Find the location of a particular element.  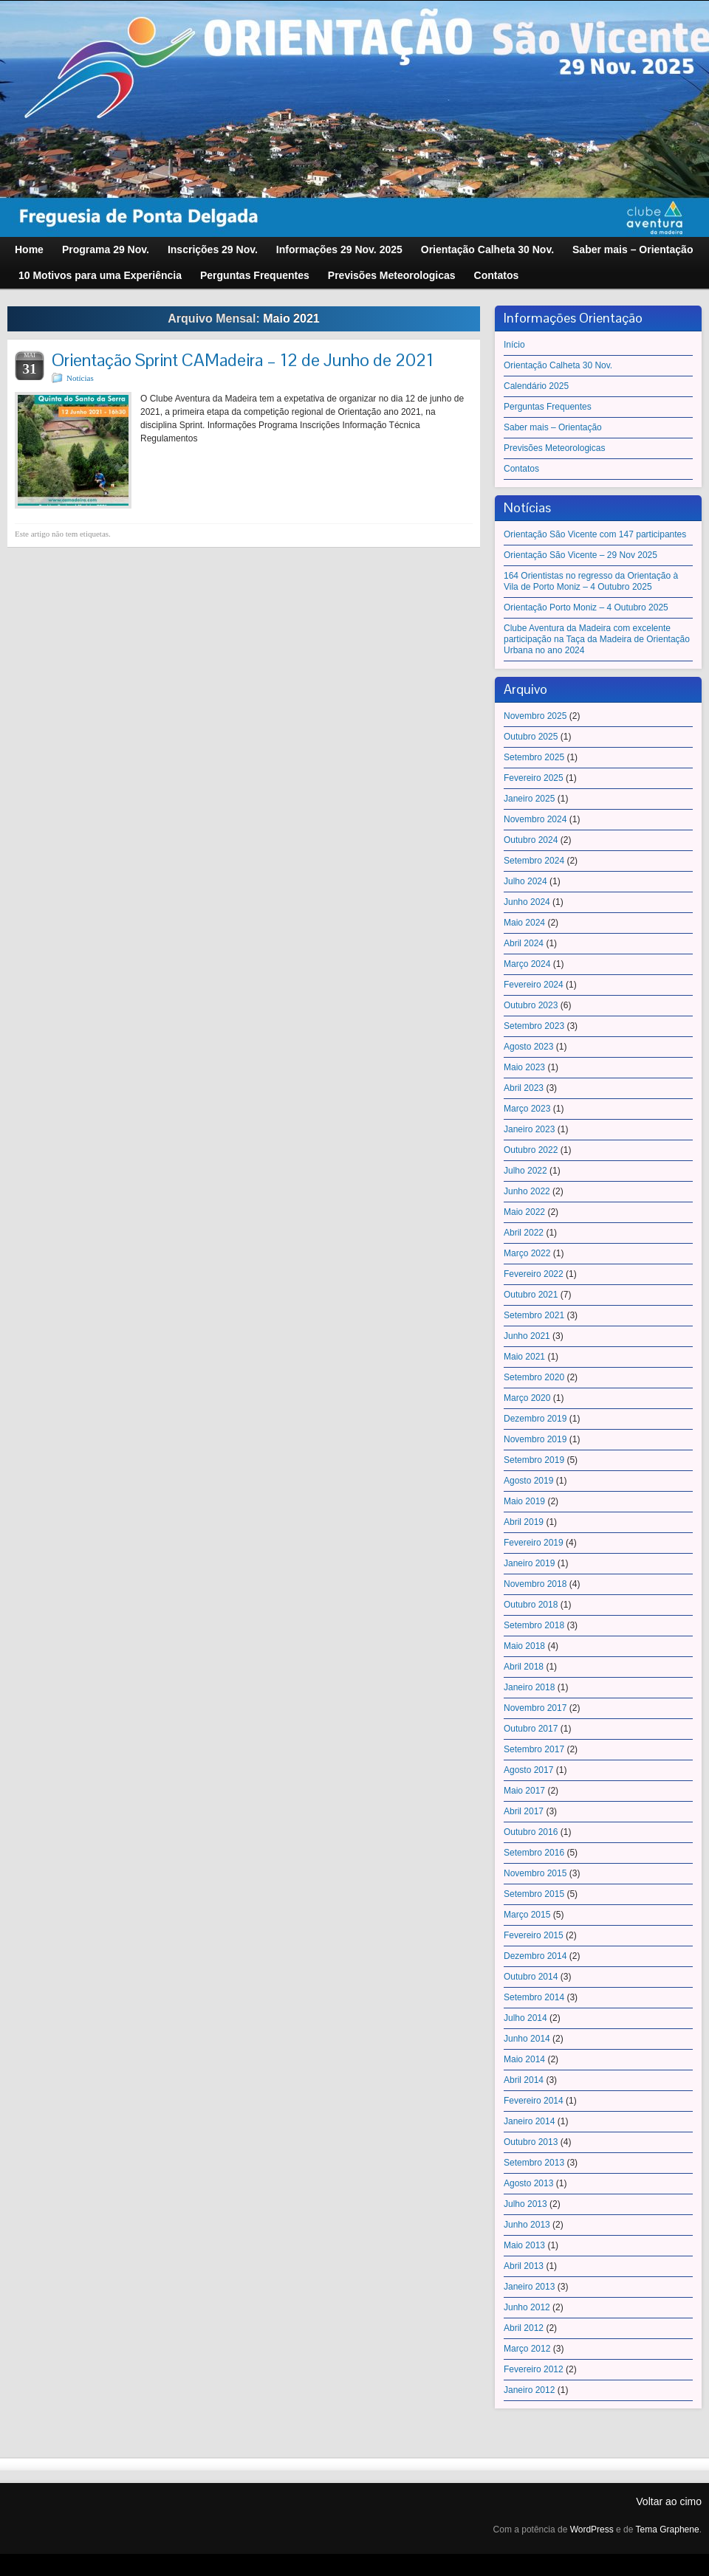

Abril 2012 is located at coordinates (524, 2328).